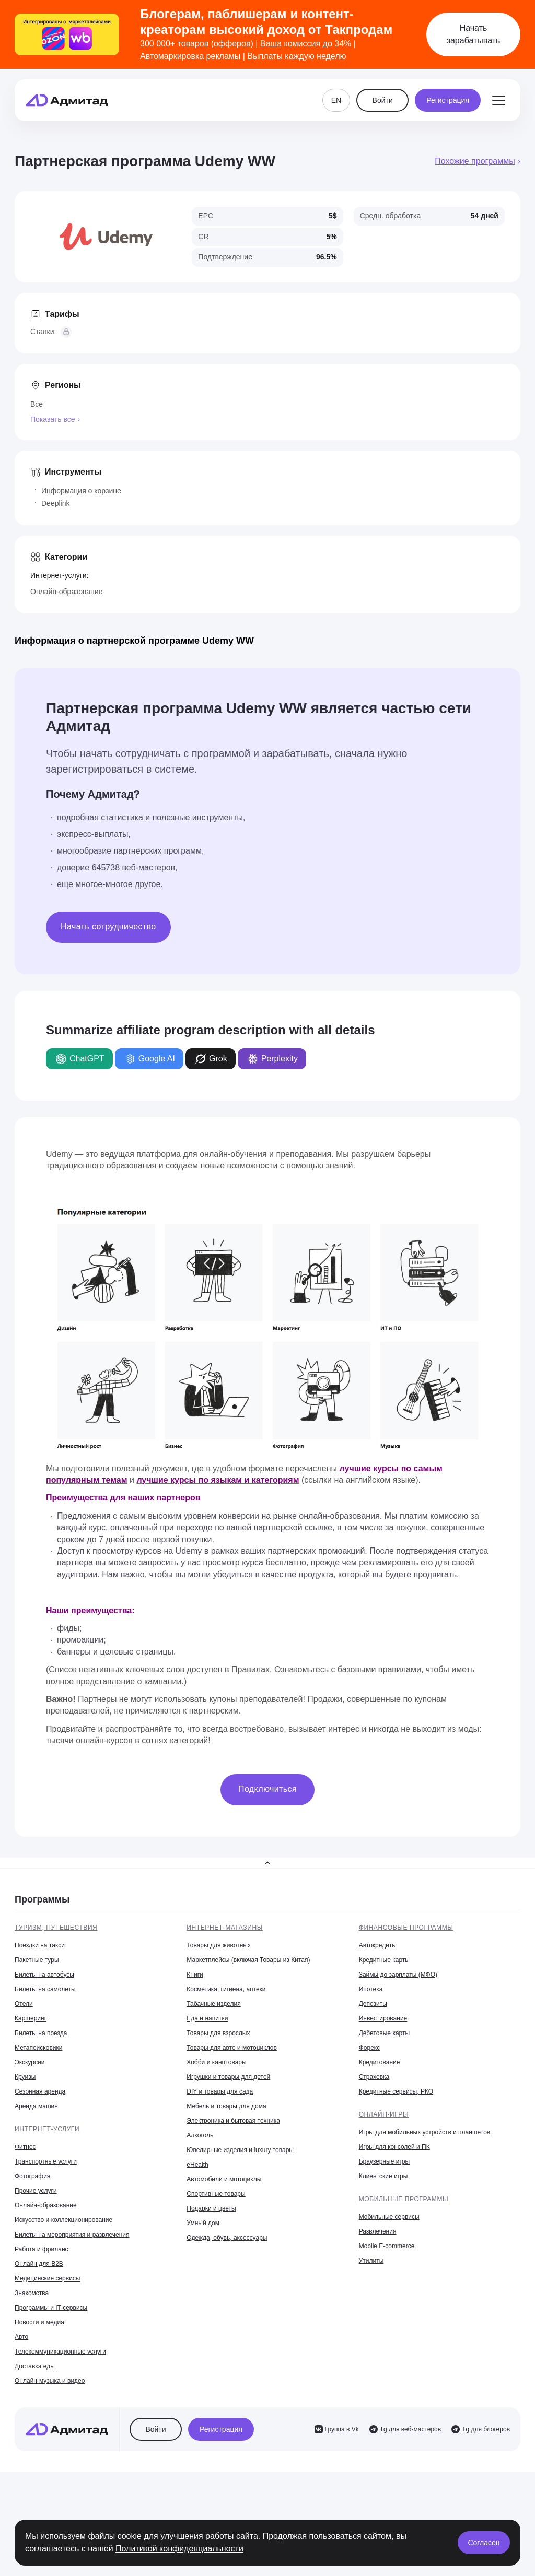  What do you see at coordinates (216, 2193) in the screenshot?
I see `Спортивные товары` at bounding box center [216, 2193].